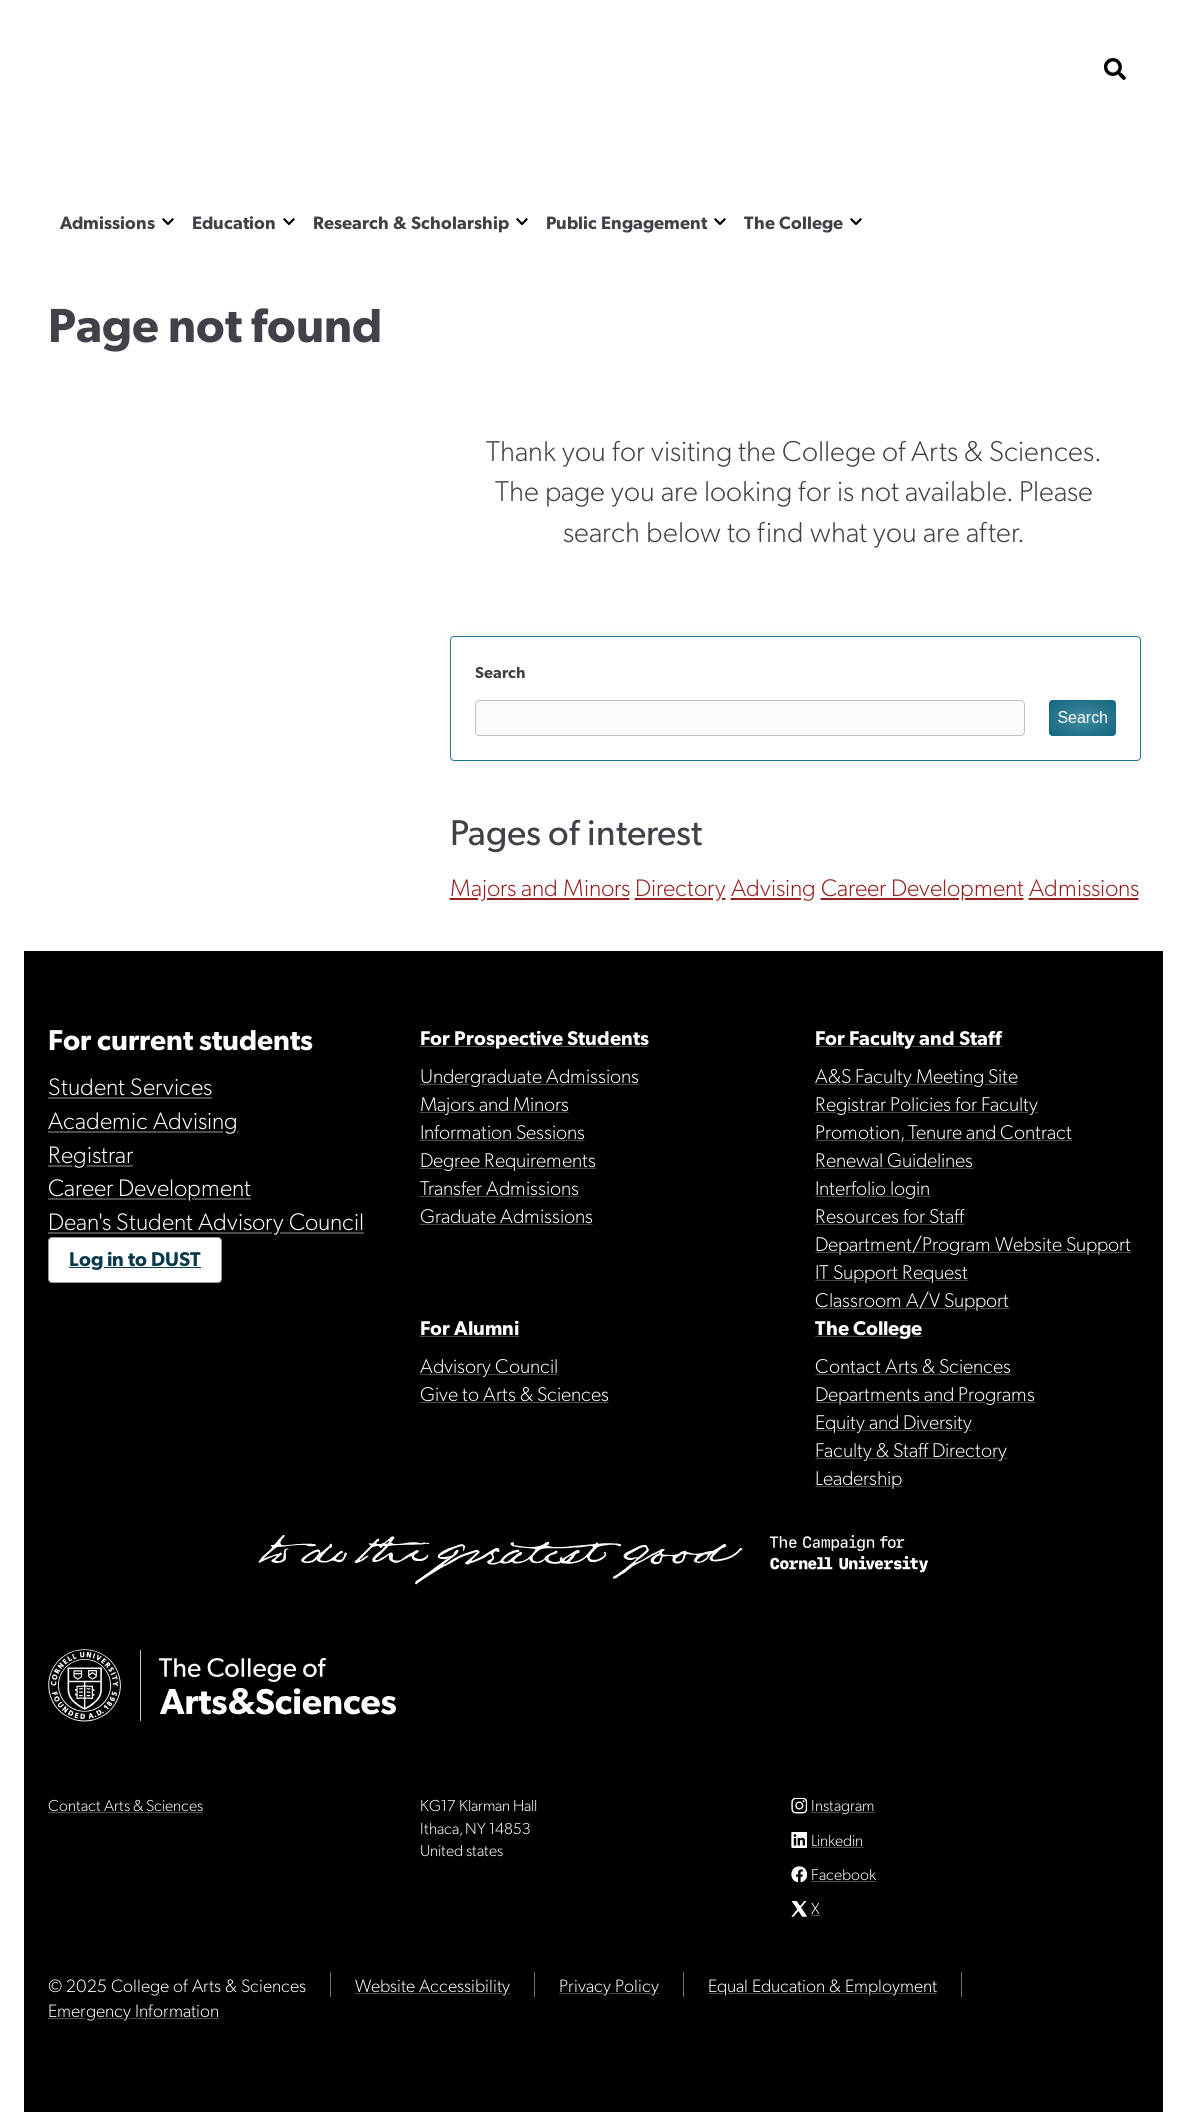  I want to click on Graduate Admissions, so click(506, 1215).